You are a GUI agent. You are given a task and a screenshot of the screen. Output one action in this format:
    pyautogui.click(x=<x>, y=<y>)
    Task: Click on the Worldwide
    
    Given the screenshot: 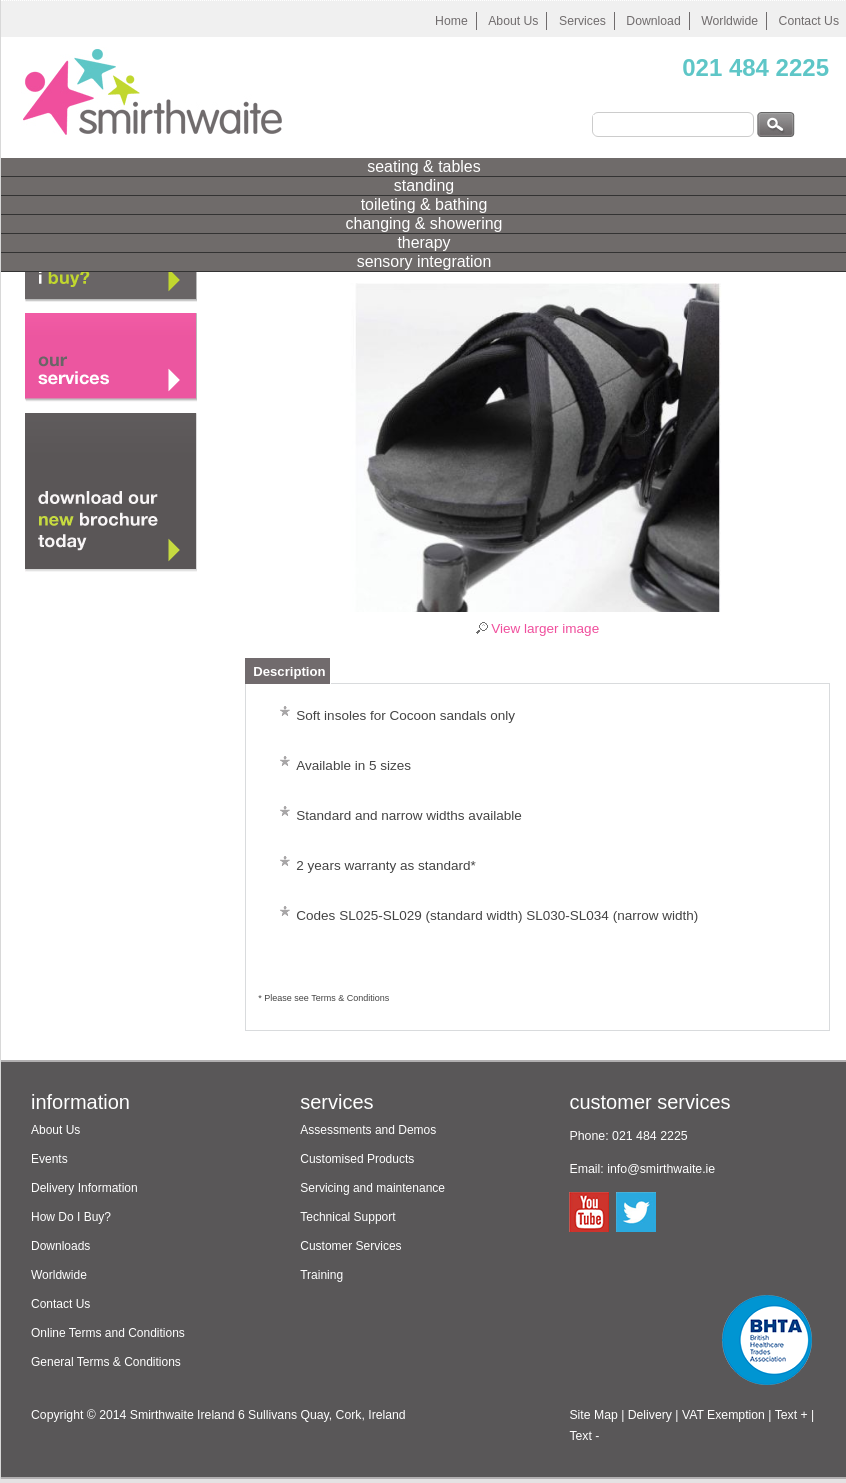 What is the action you would take?
    pyautogui.click(x=729, y=21)
    